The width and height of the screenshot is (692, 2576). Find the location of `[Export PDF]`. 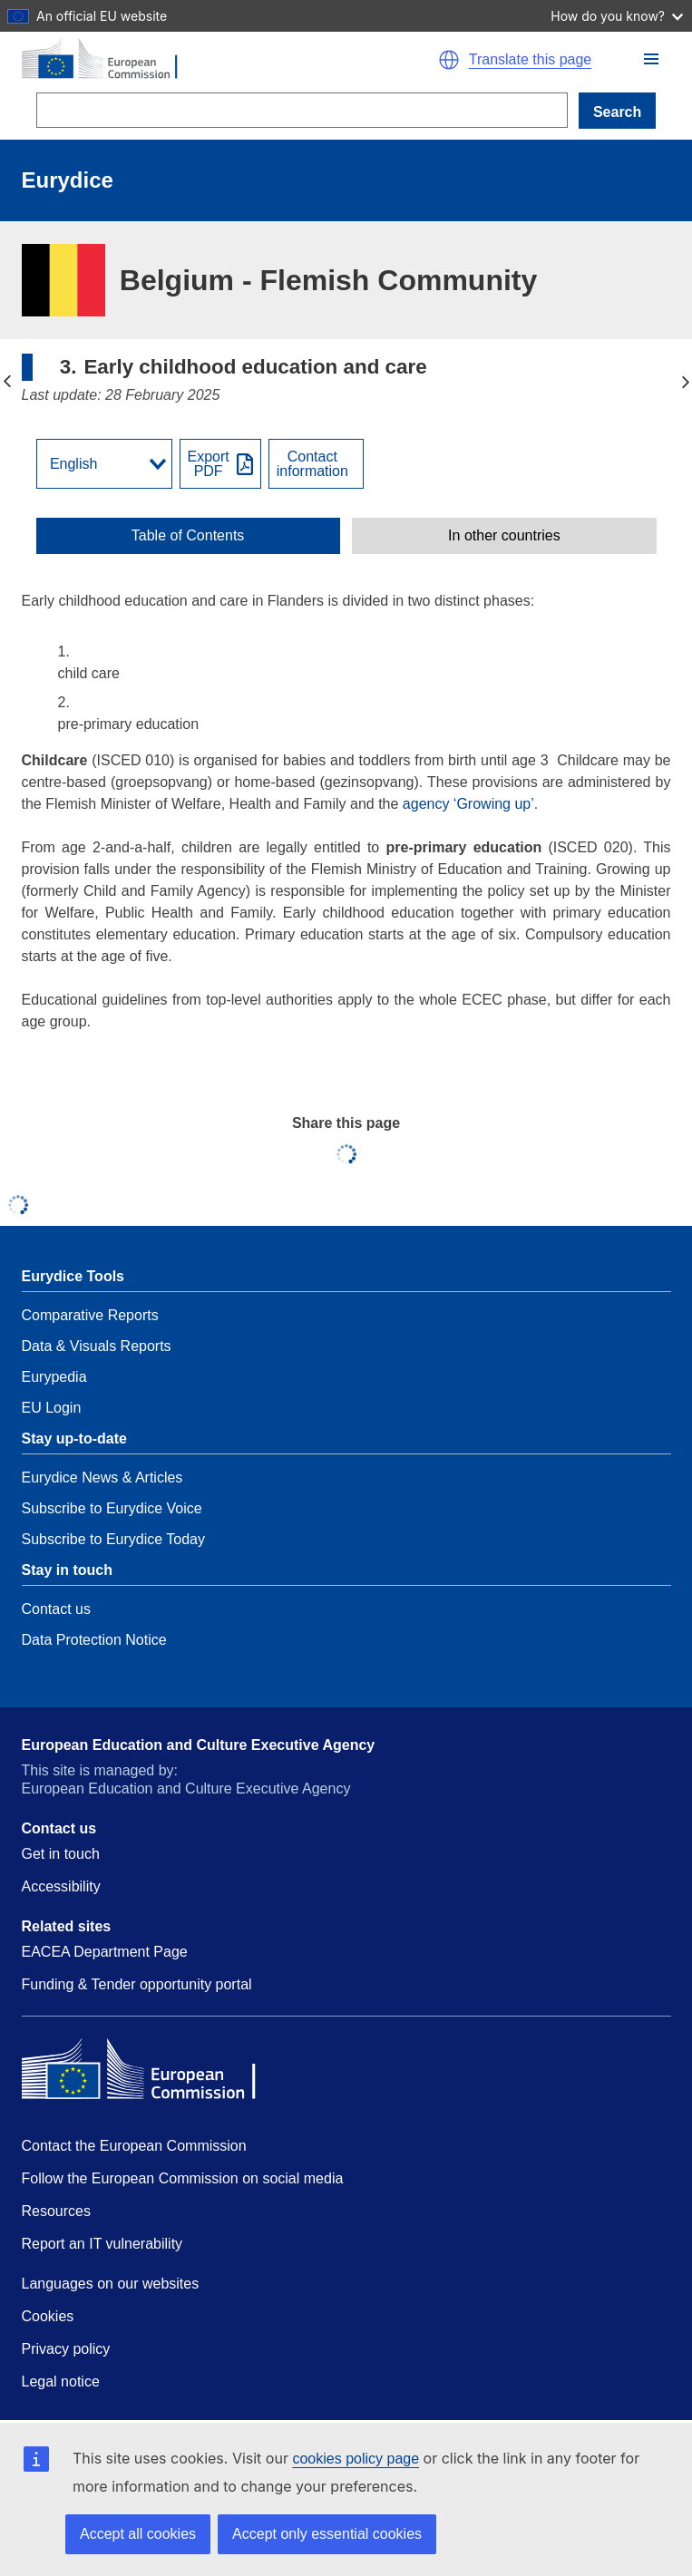

[Export PDF] is located at coordinates (220, 464).